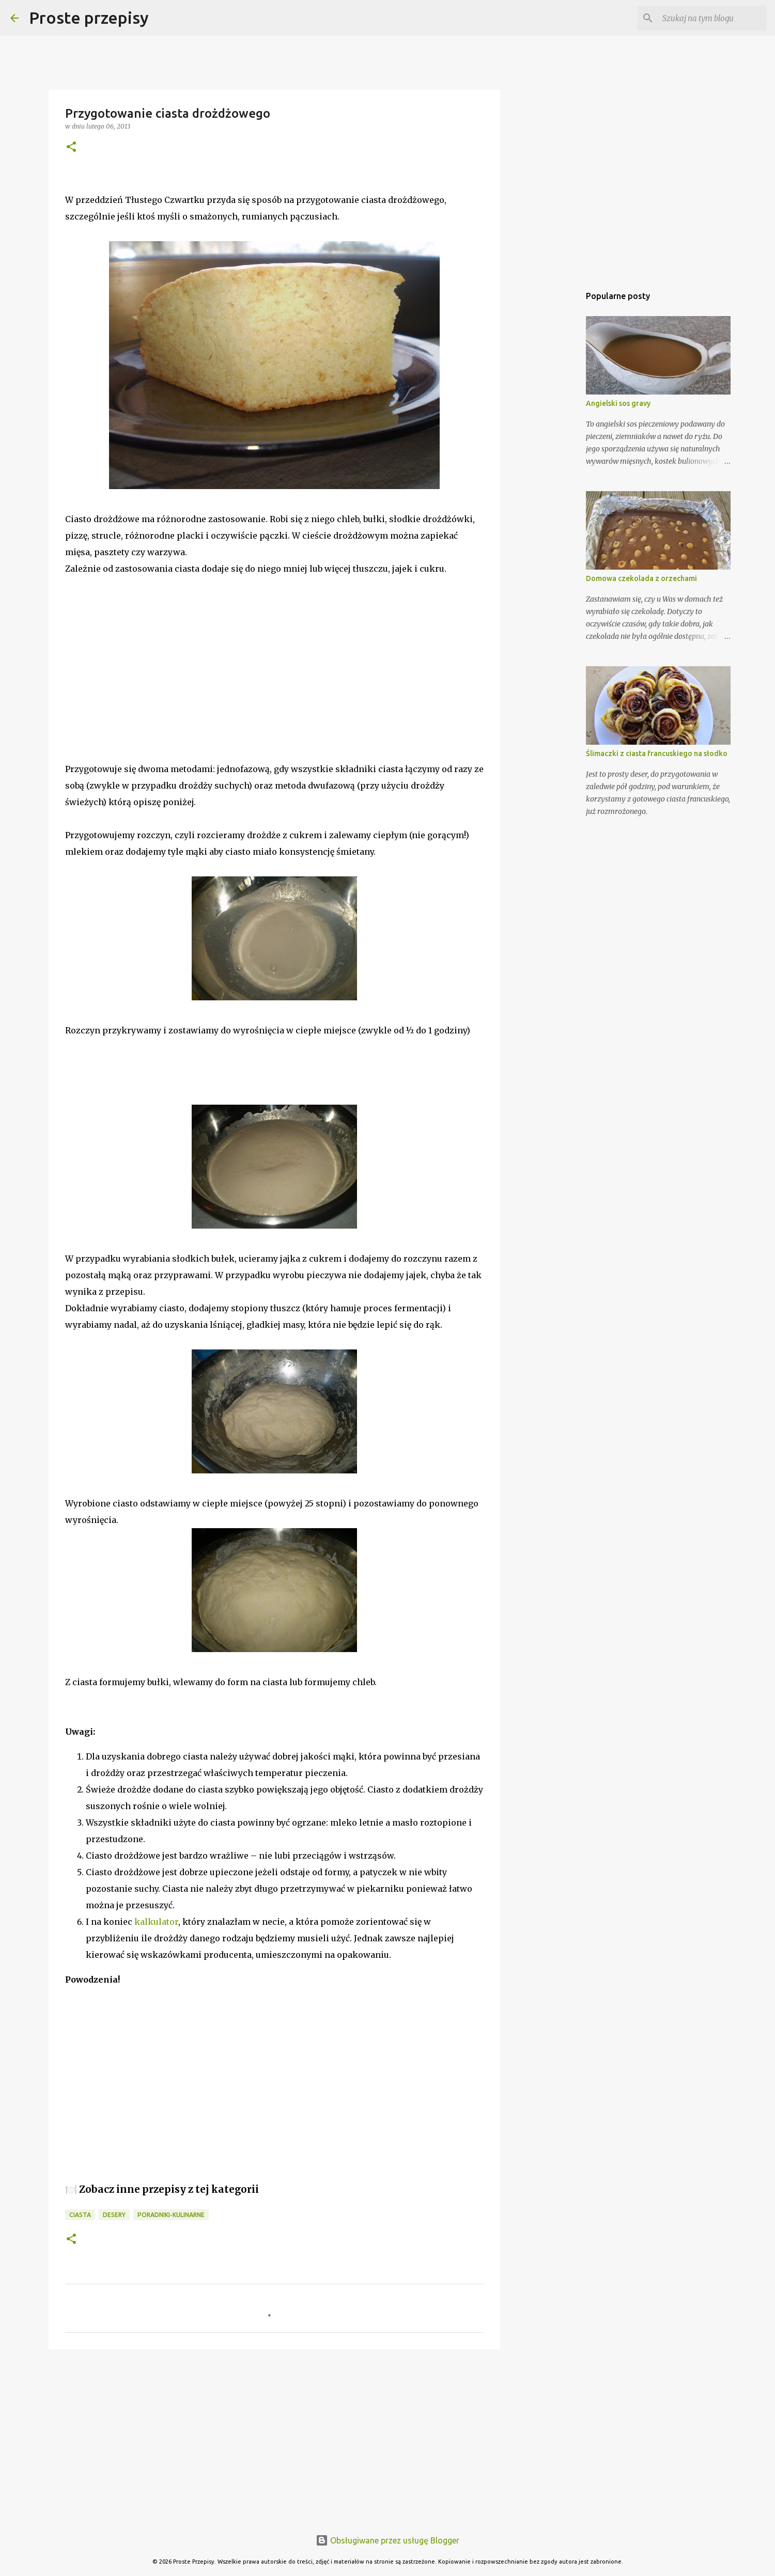  Describe the element at coordinates (712, 18) in the screenshot. I see `[Szukaj na tym blogu]` at that location.